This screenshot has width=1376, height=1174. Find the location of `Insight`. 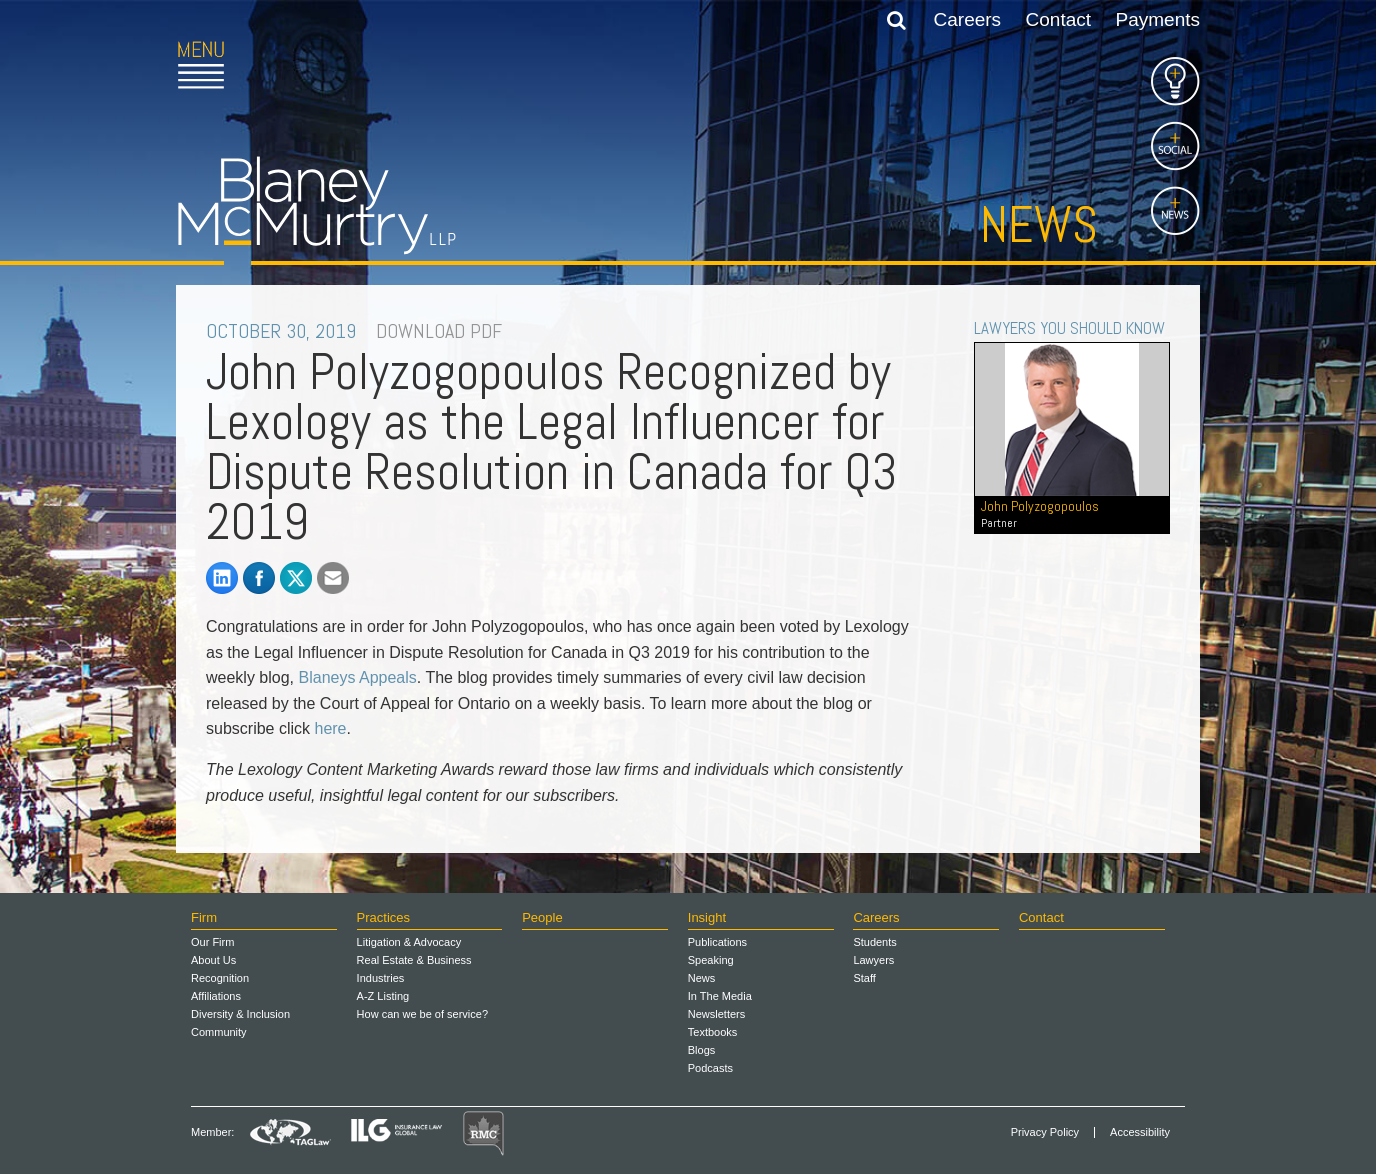

Insight is located at coordinates (707, 917).